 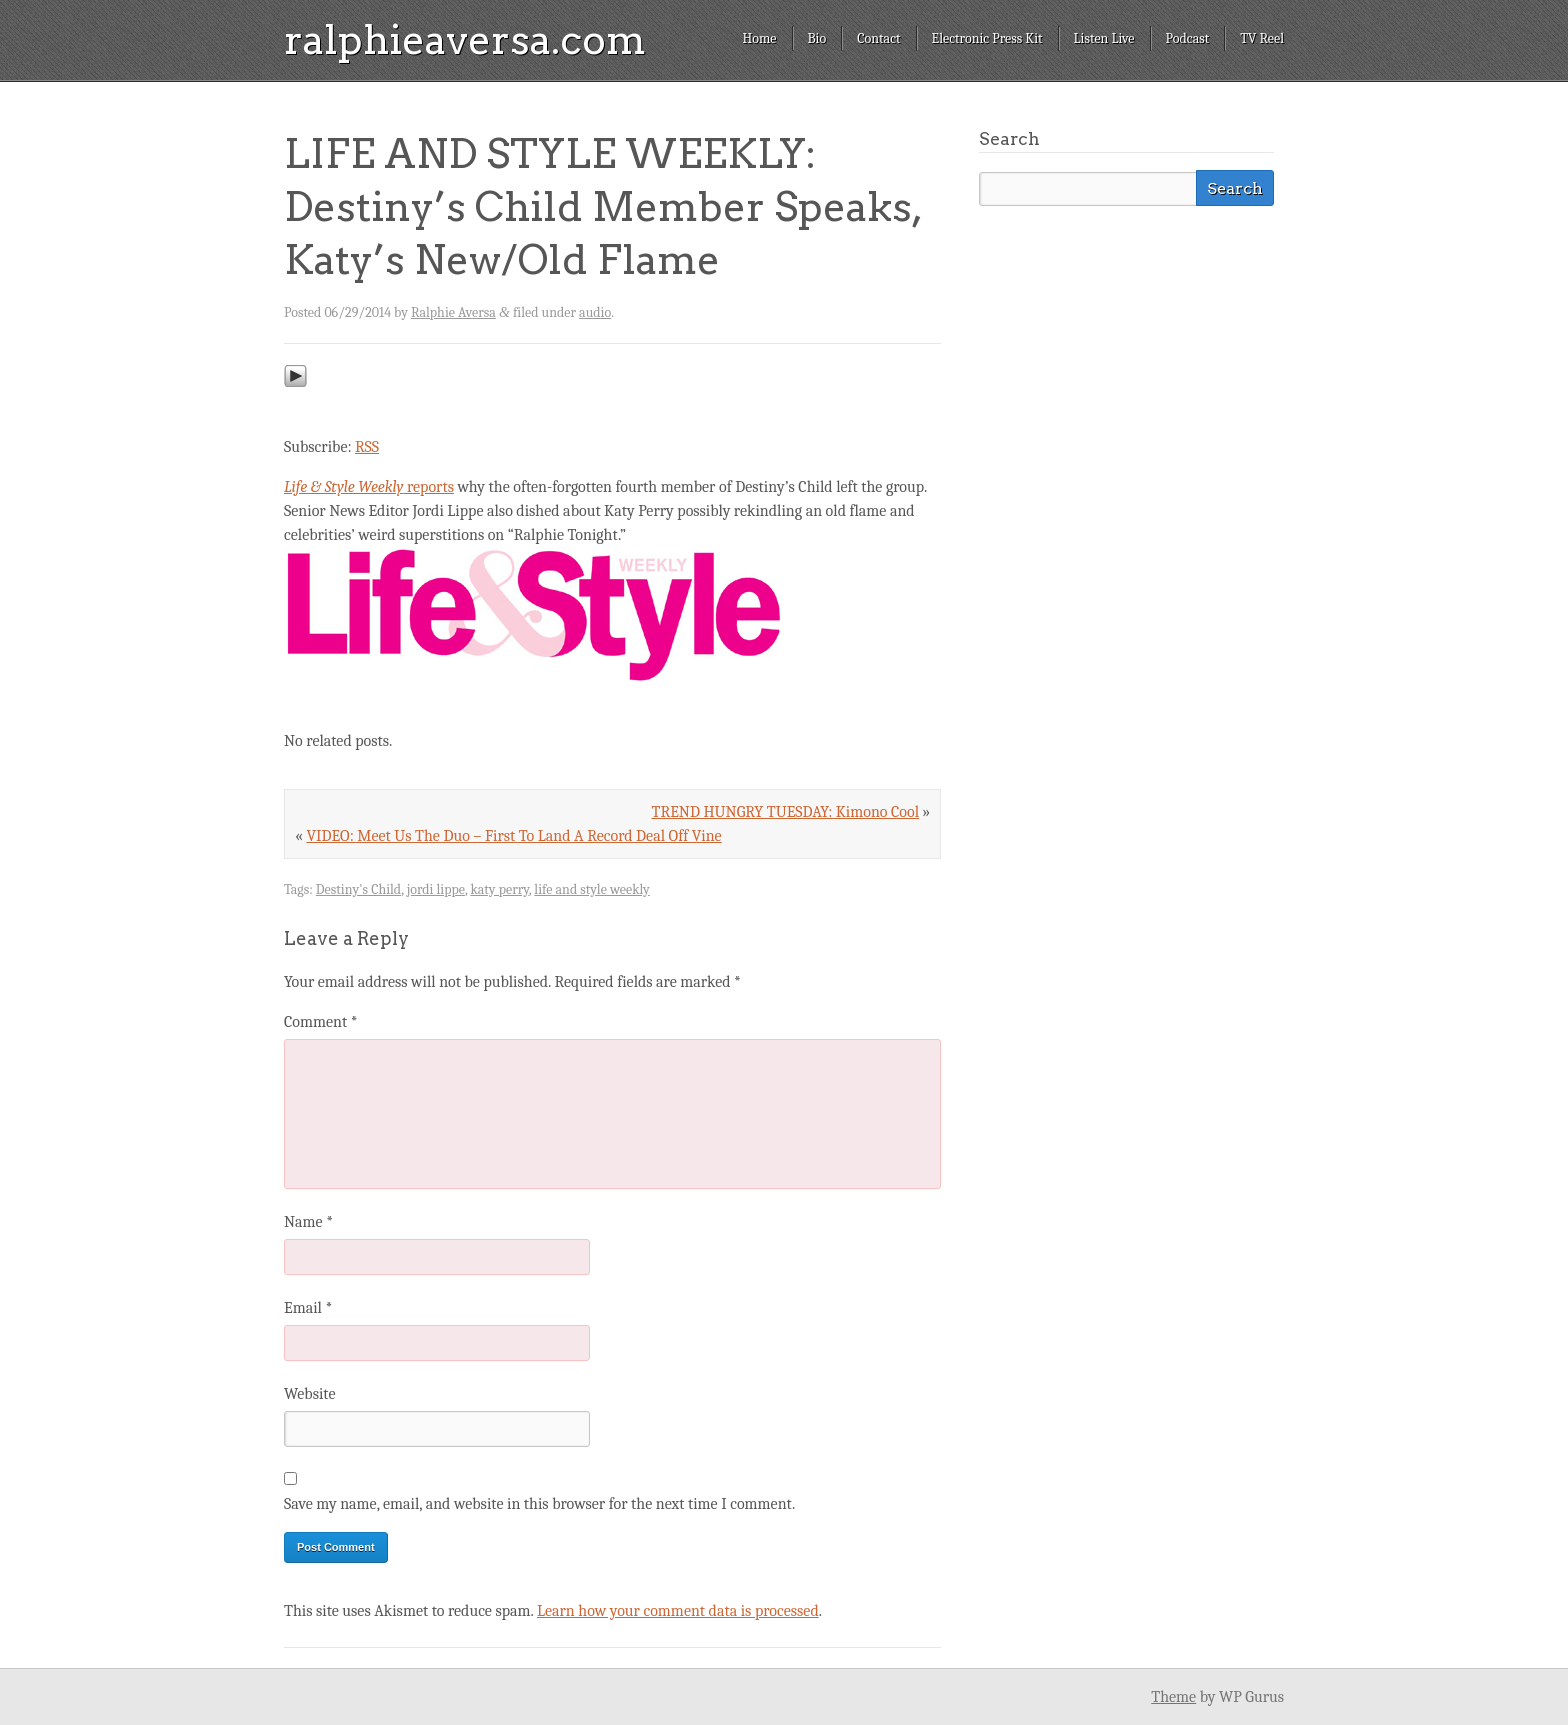 What do you see at coordinates (453, 312) in the screenshot?
I see `Ralphie Aversa` at bounding box center [453, 312].